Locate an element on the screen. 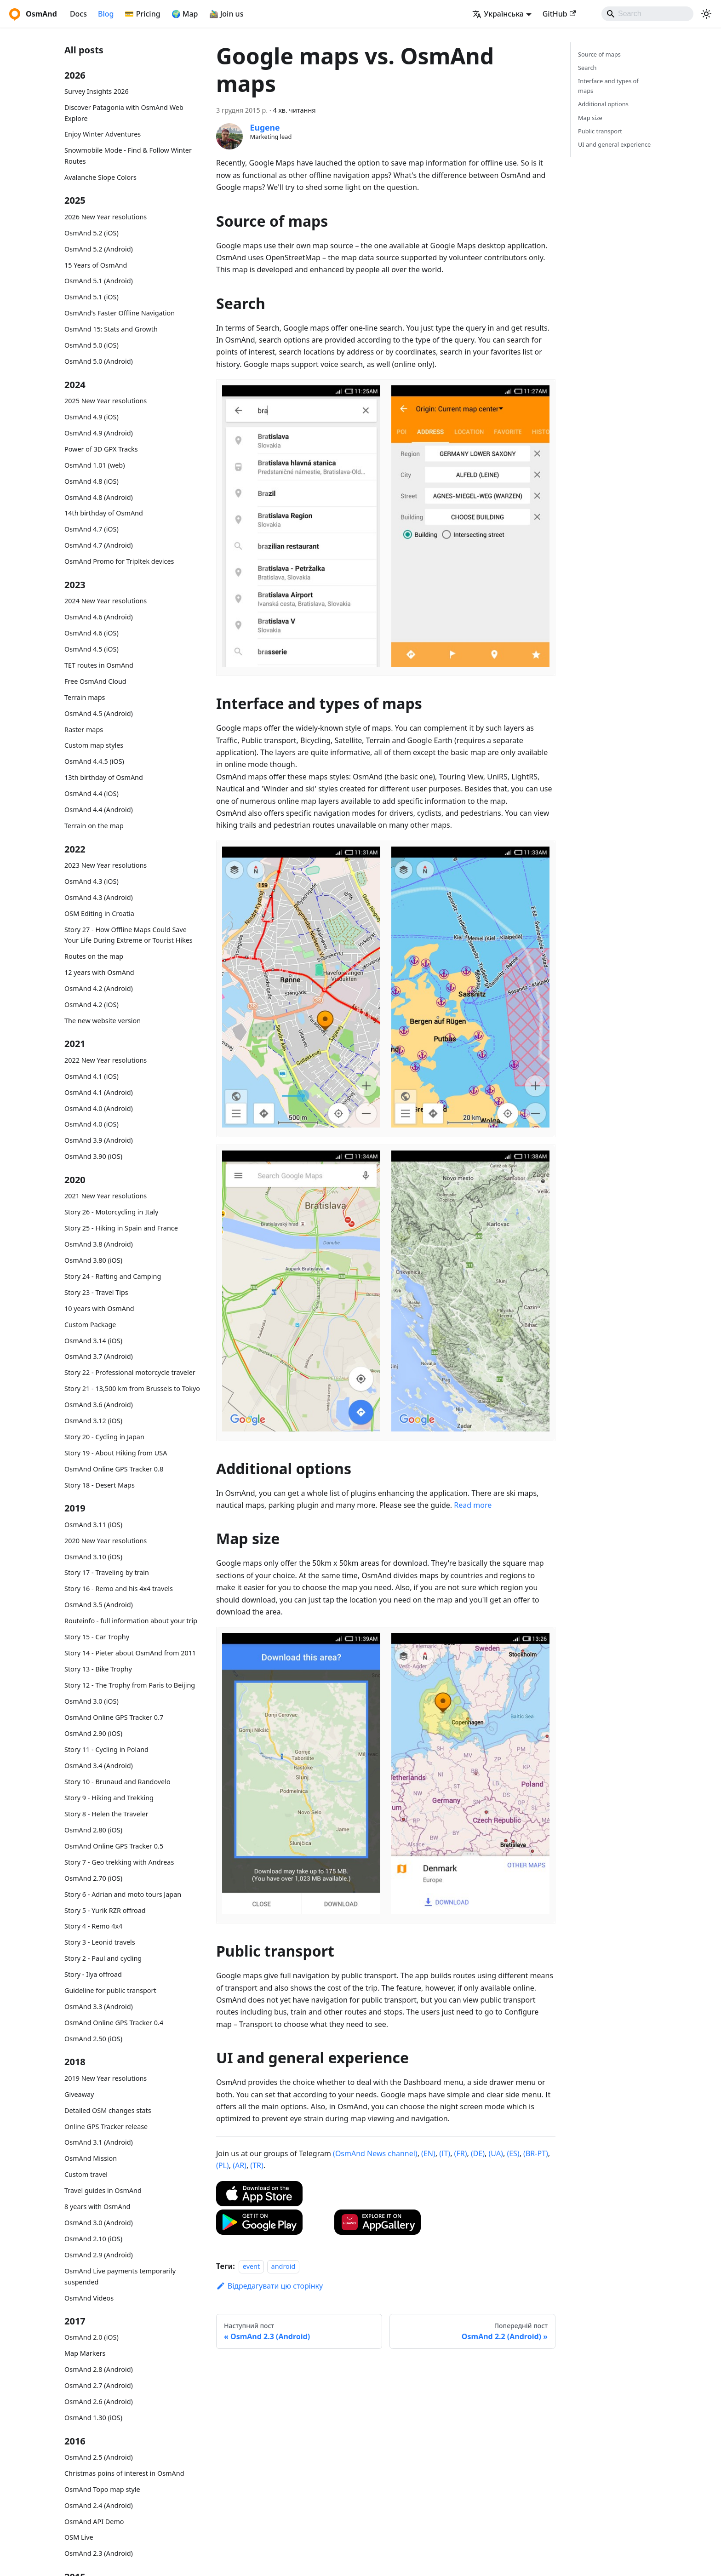 This screenshot has width=721, height=2576. OsmAnd 4.7 (Android) is located at coordinates (98, 545).